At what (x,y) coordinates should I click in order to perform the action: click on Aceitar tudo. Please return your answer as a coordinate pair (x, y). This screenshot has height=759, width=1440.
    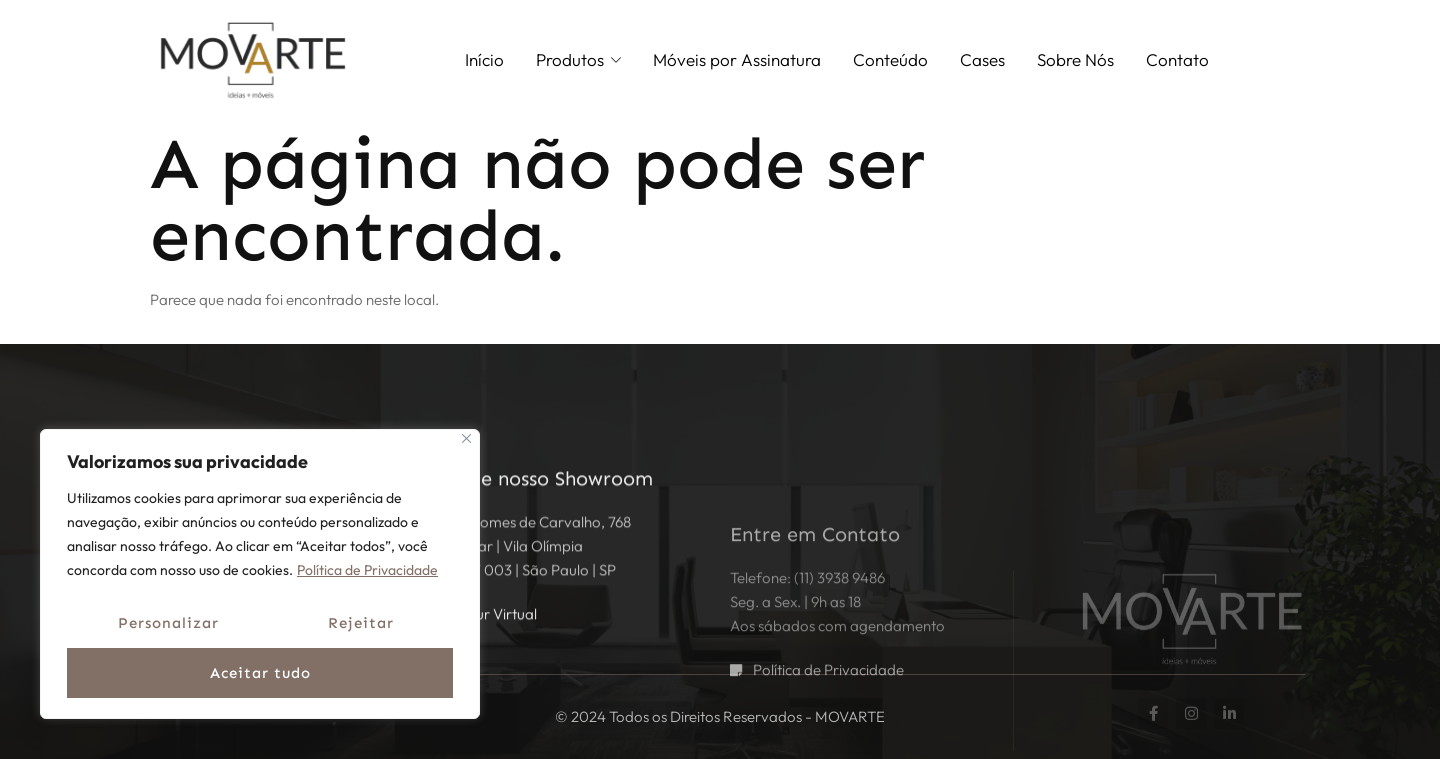
    Looking at the image, I should click on (260, 673).